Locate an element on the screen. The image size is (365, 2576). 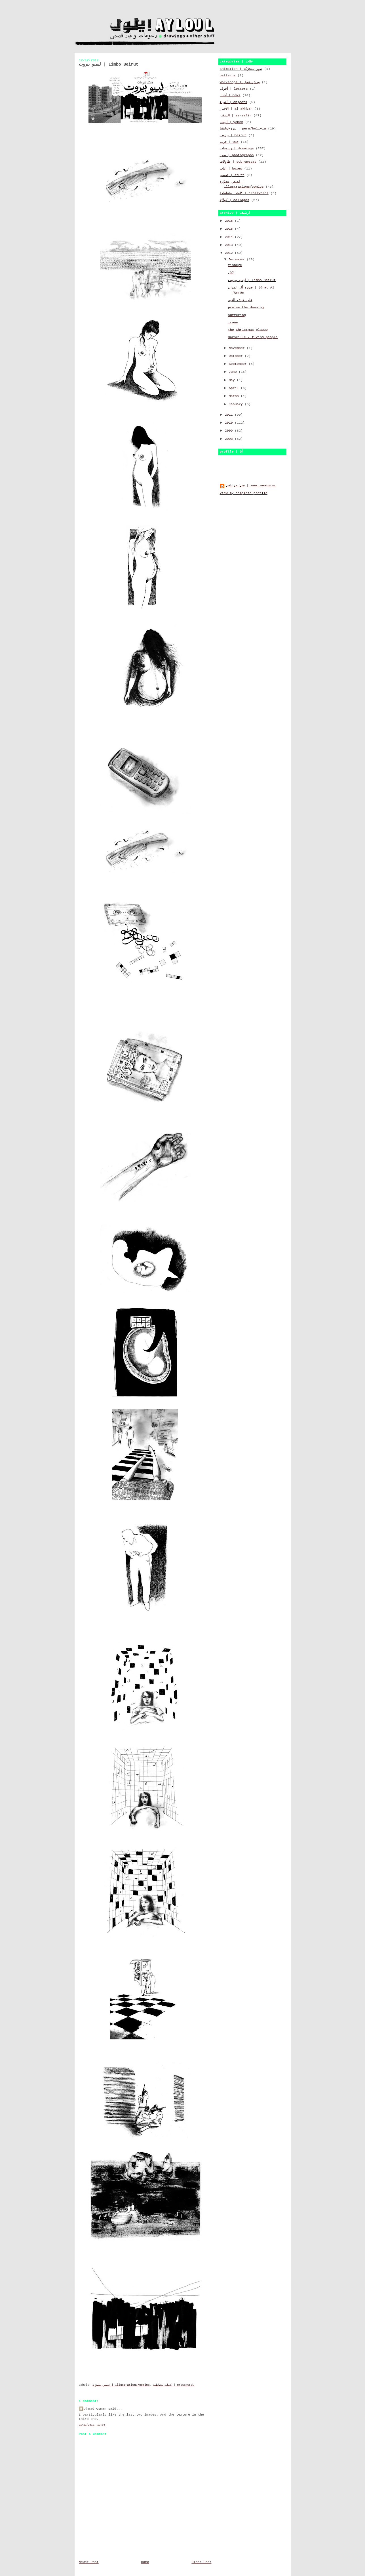
September is located at coordinates (239, 364).